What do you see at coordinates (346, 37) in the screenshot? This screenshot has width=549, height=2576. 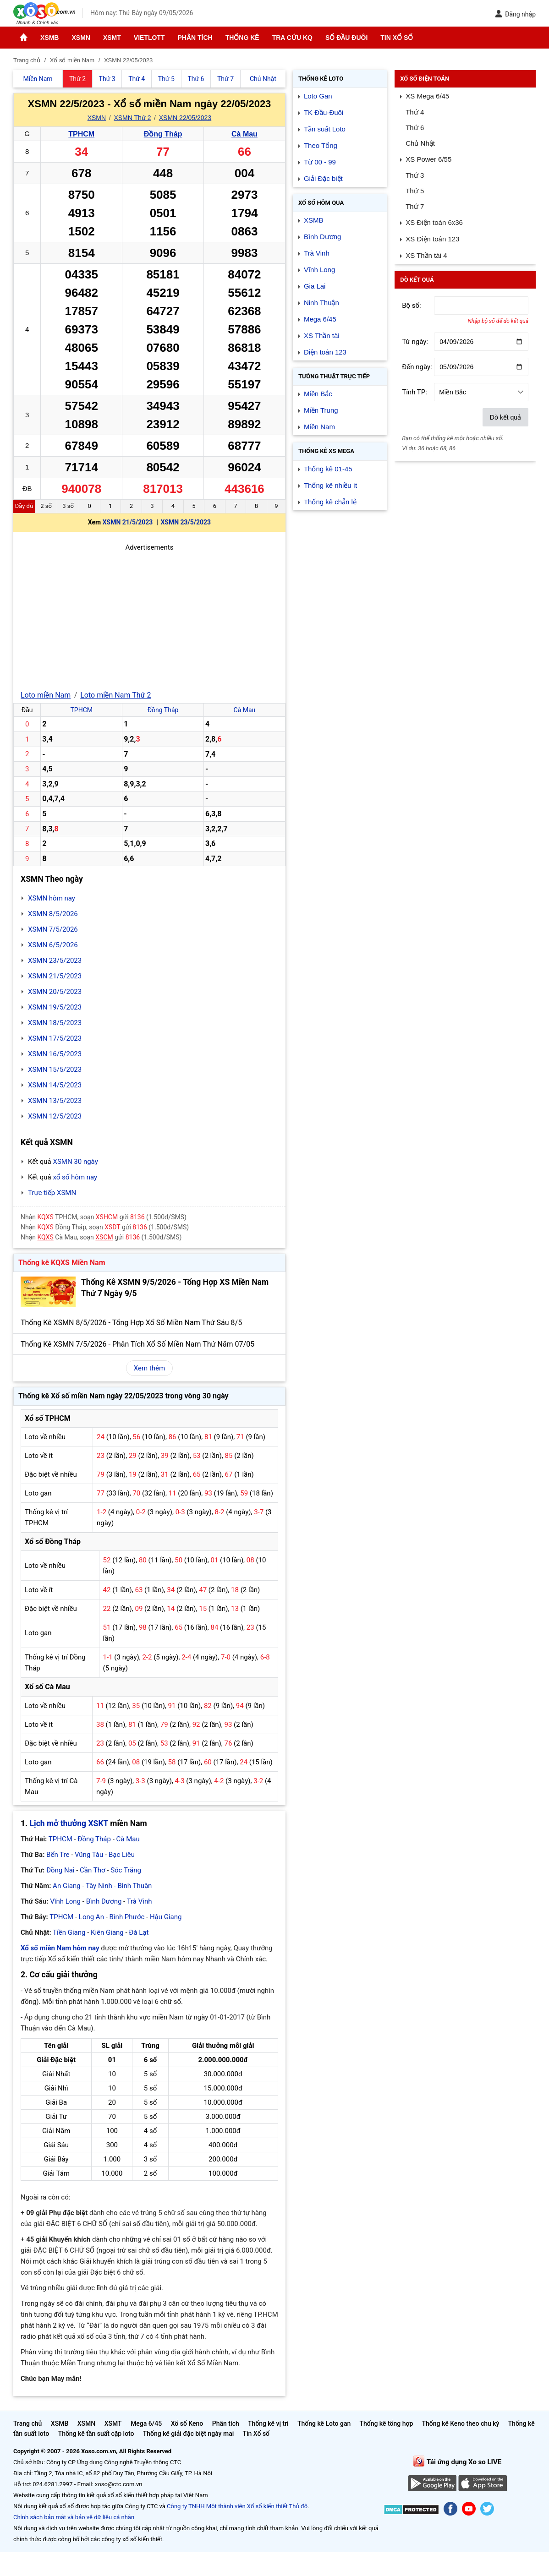 I see `Sổ đầu đuôi` at bounding box center [346, 37].